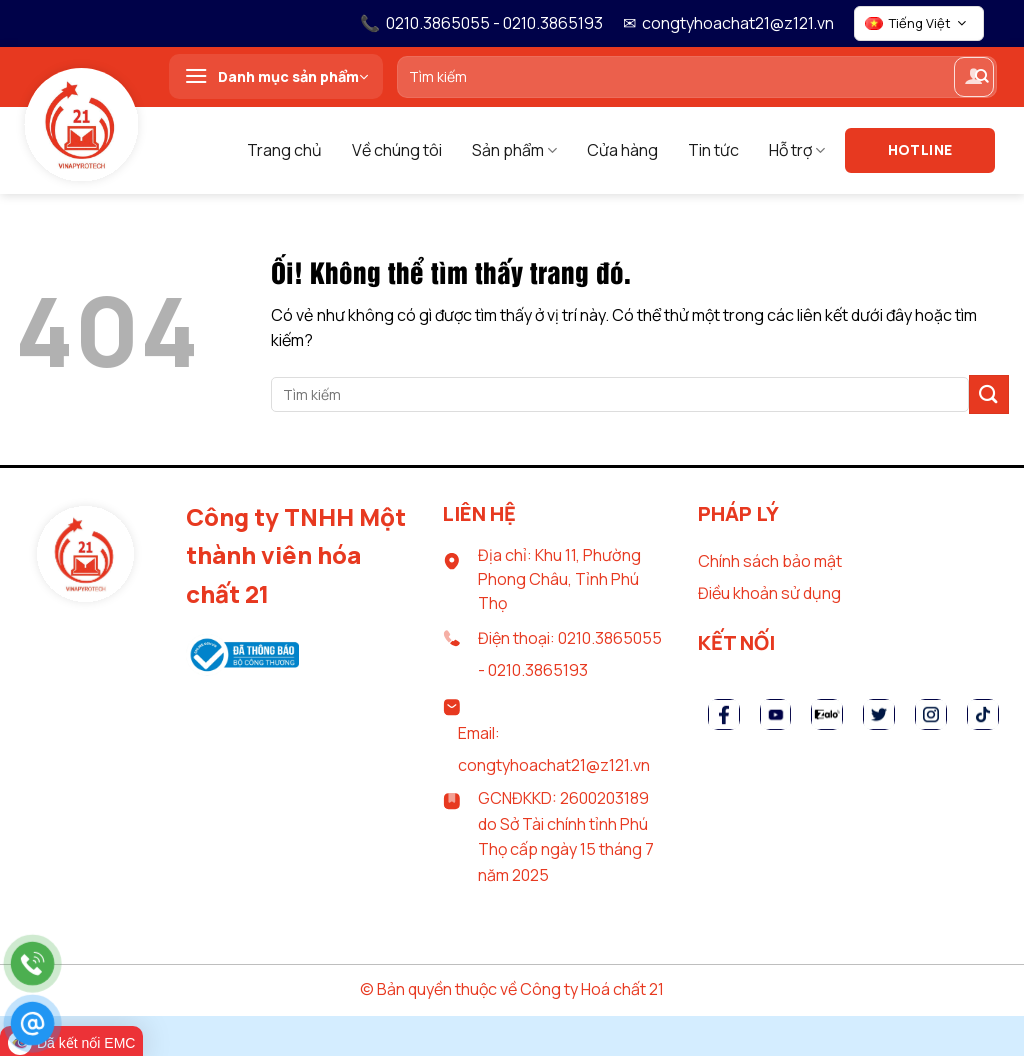  What do you see at coordinates (713, 150) in the screenshot?
I see `Tin tức` at bounding box center [713, 150].